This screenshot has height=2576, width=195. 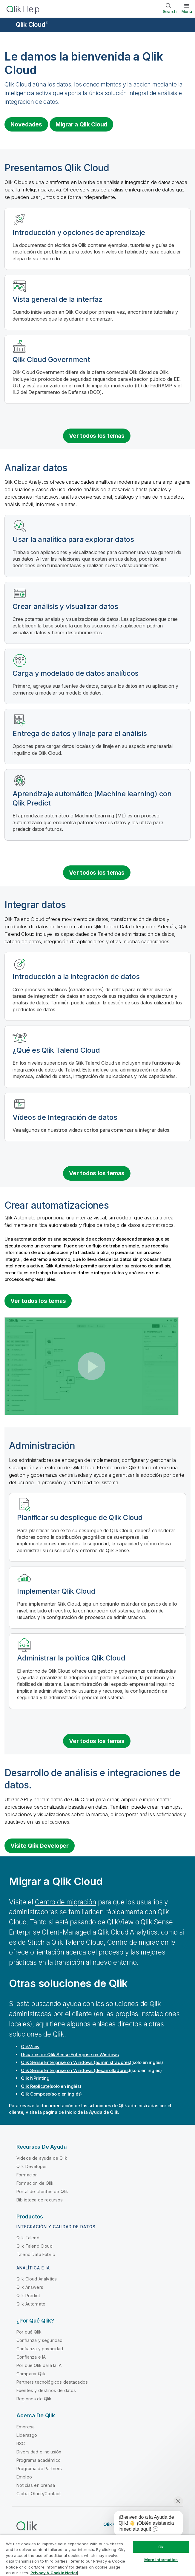 What do you see at coordinates (29, 2331) in the screenshot?
I see `Por qué Qlik` at bounding box center [29, 2331].